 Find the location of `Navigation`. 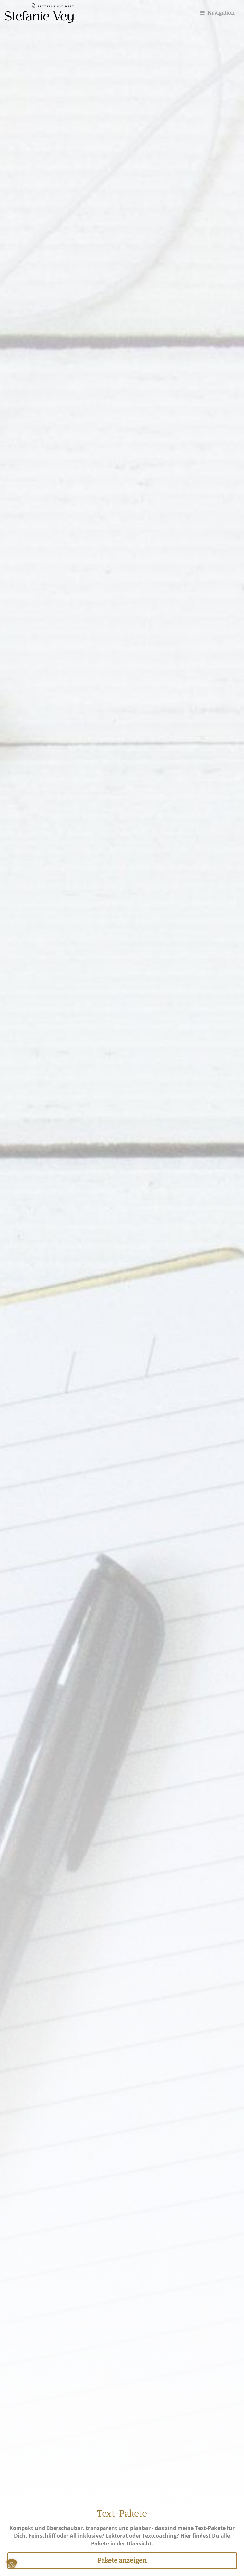

Navigation is located at coordinates (217, 13).